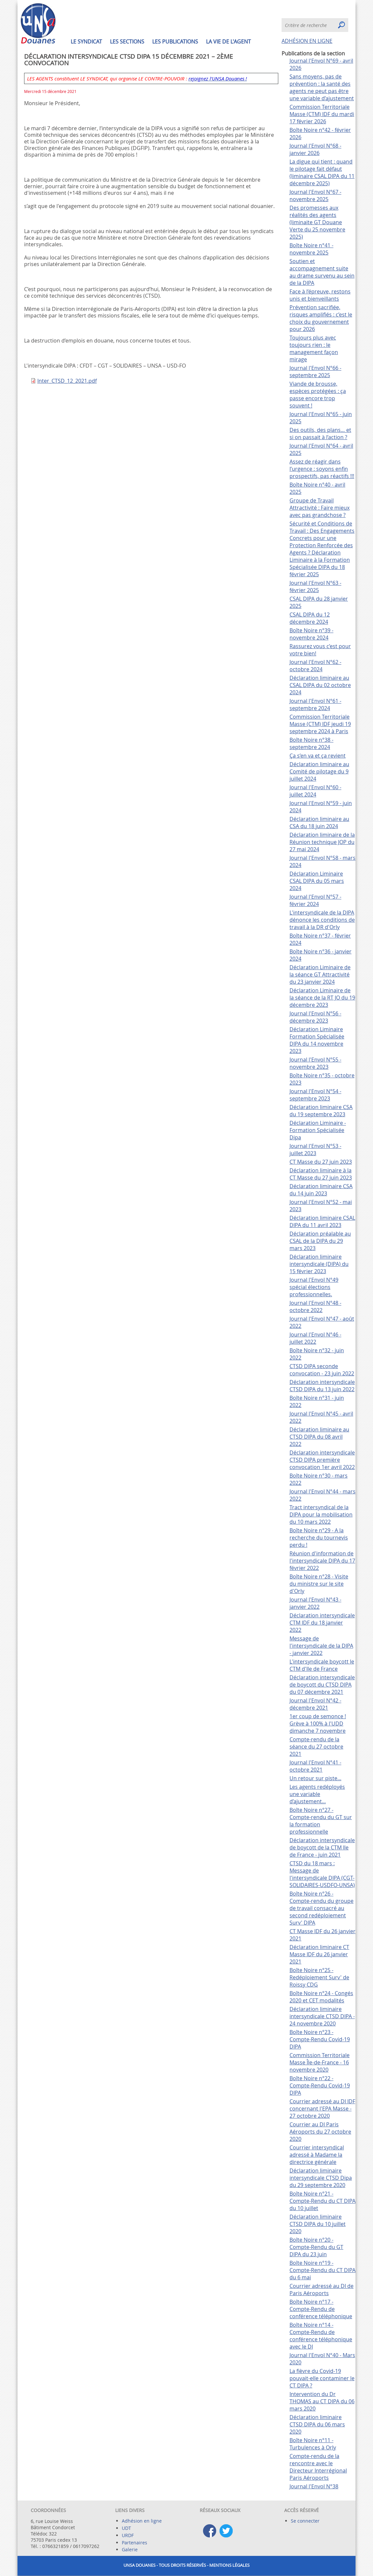  Describe the element at coordinates (321, 1190) in the screenshot. I see `Déclaration liminaire CSA du 14 juin 2023` at that location.